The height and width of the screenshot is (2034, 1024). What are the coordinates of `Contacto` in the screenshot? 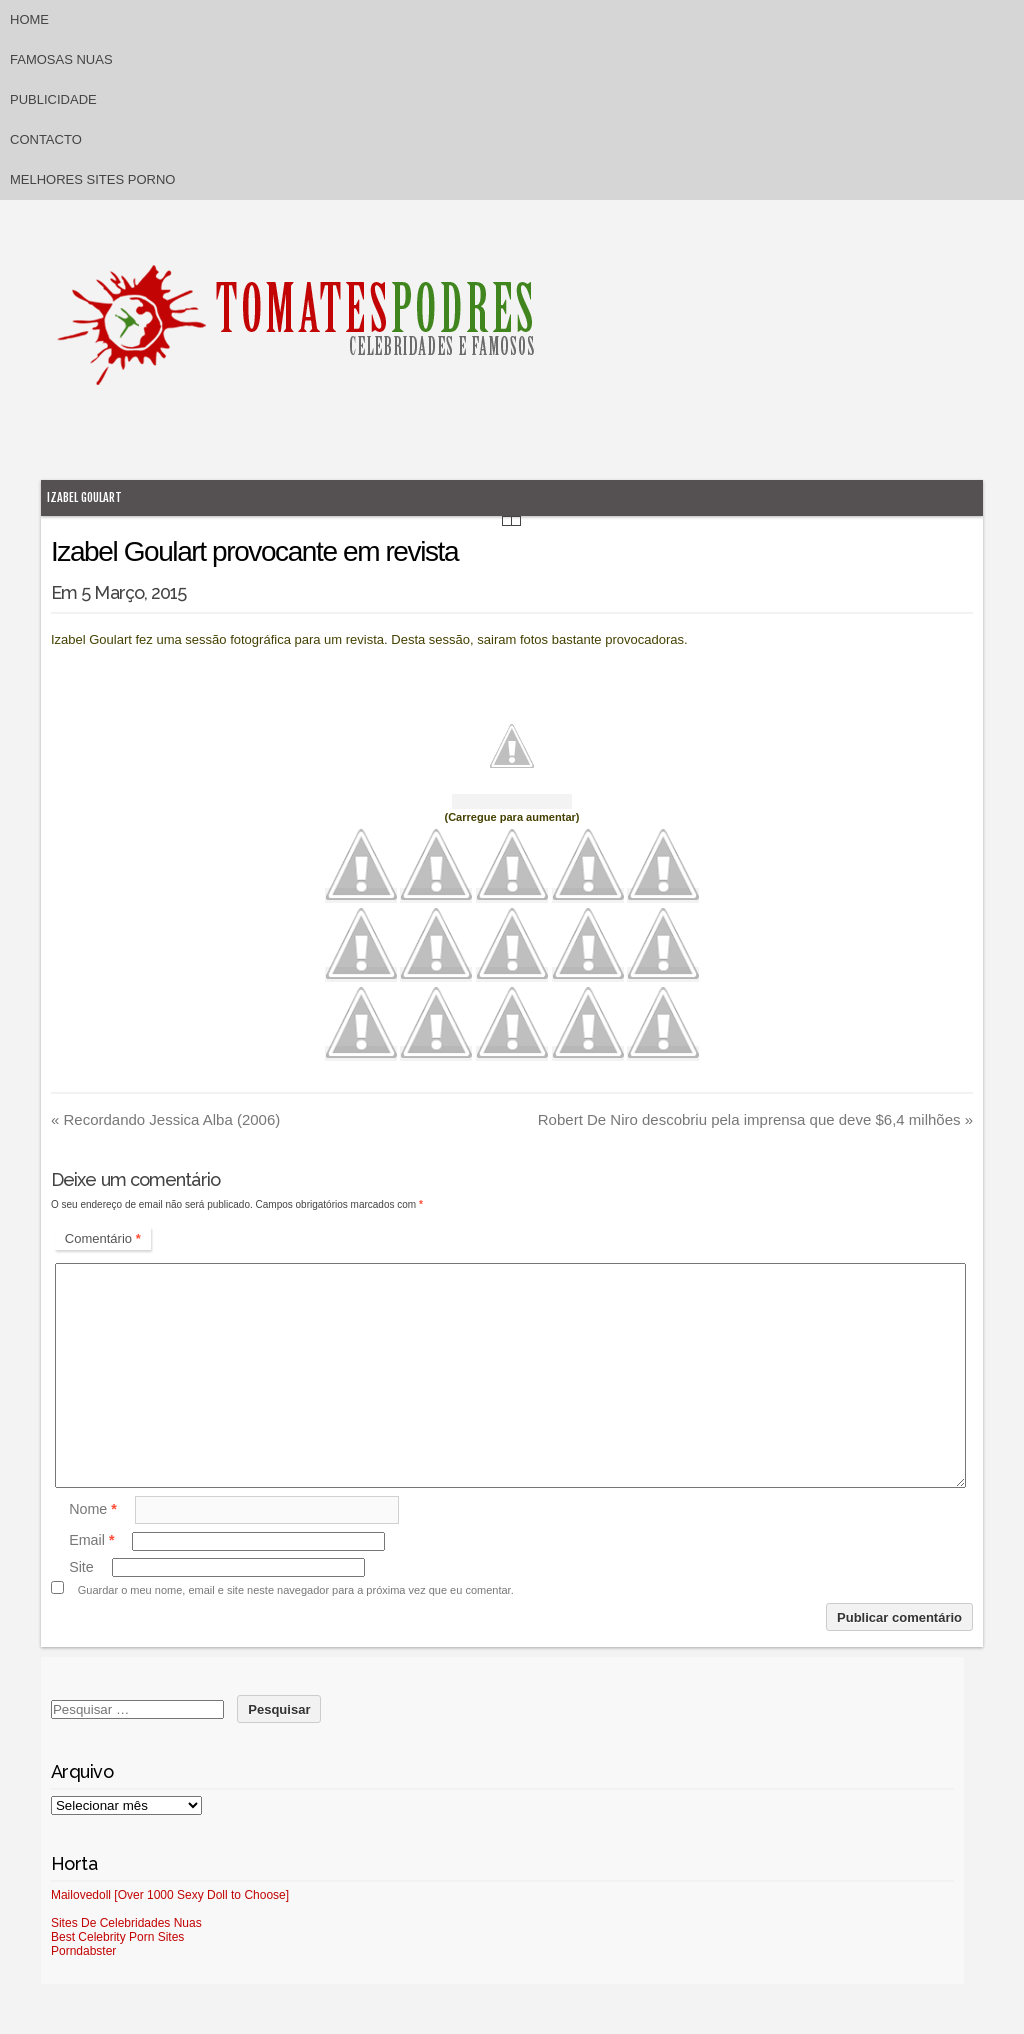 It's located at (46, 139).